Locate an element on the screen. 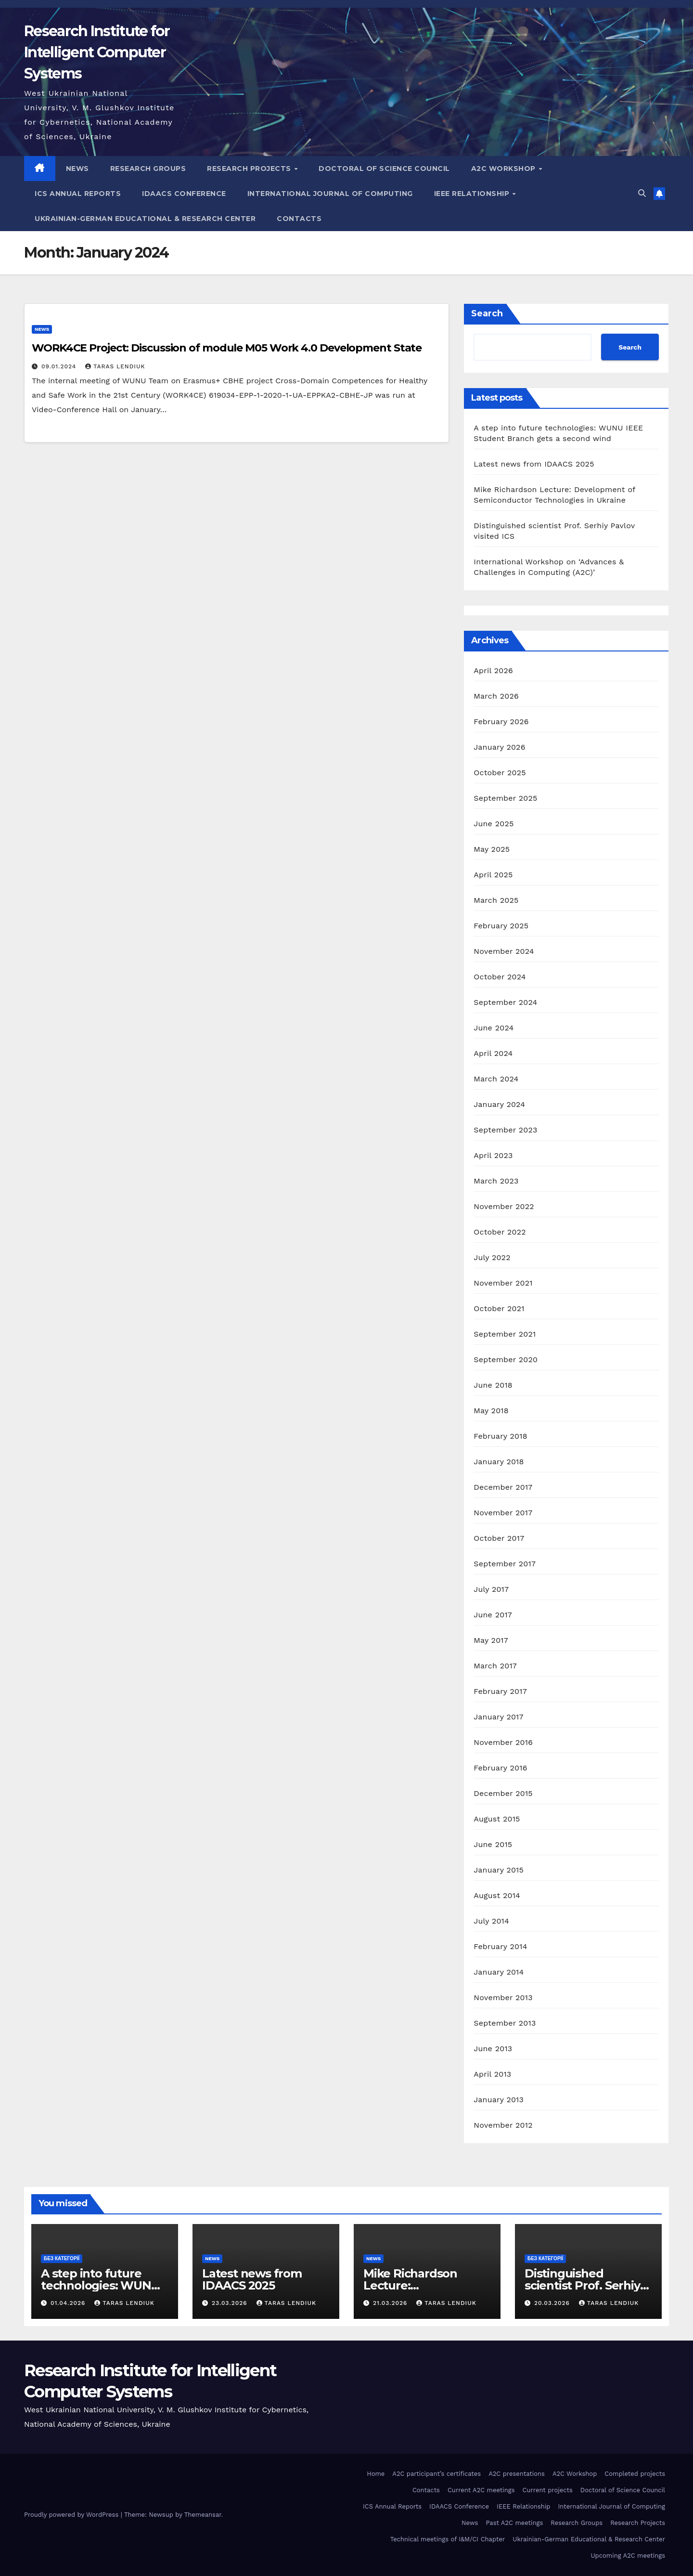  September 2023 is located at coordinates (505, 1129).